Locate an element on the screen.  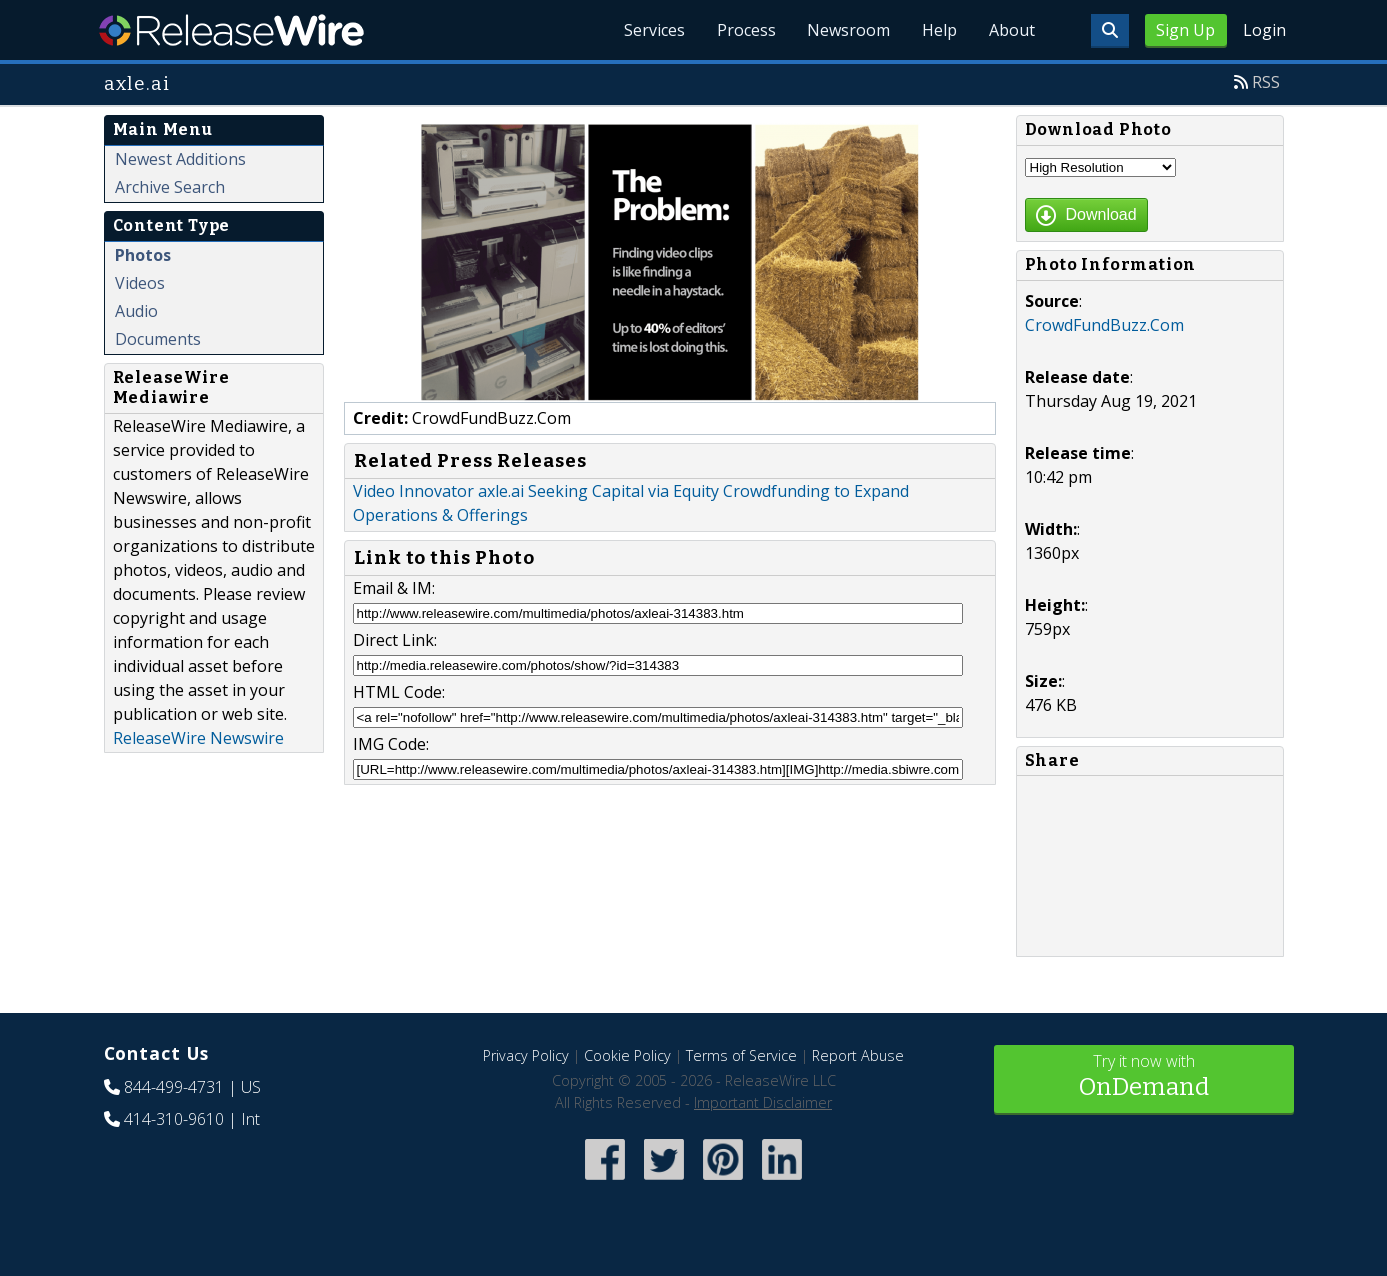
Newest Additions is located at coordinates (180, 159).